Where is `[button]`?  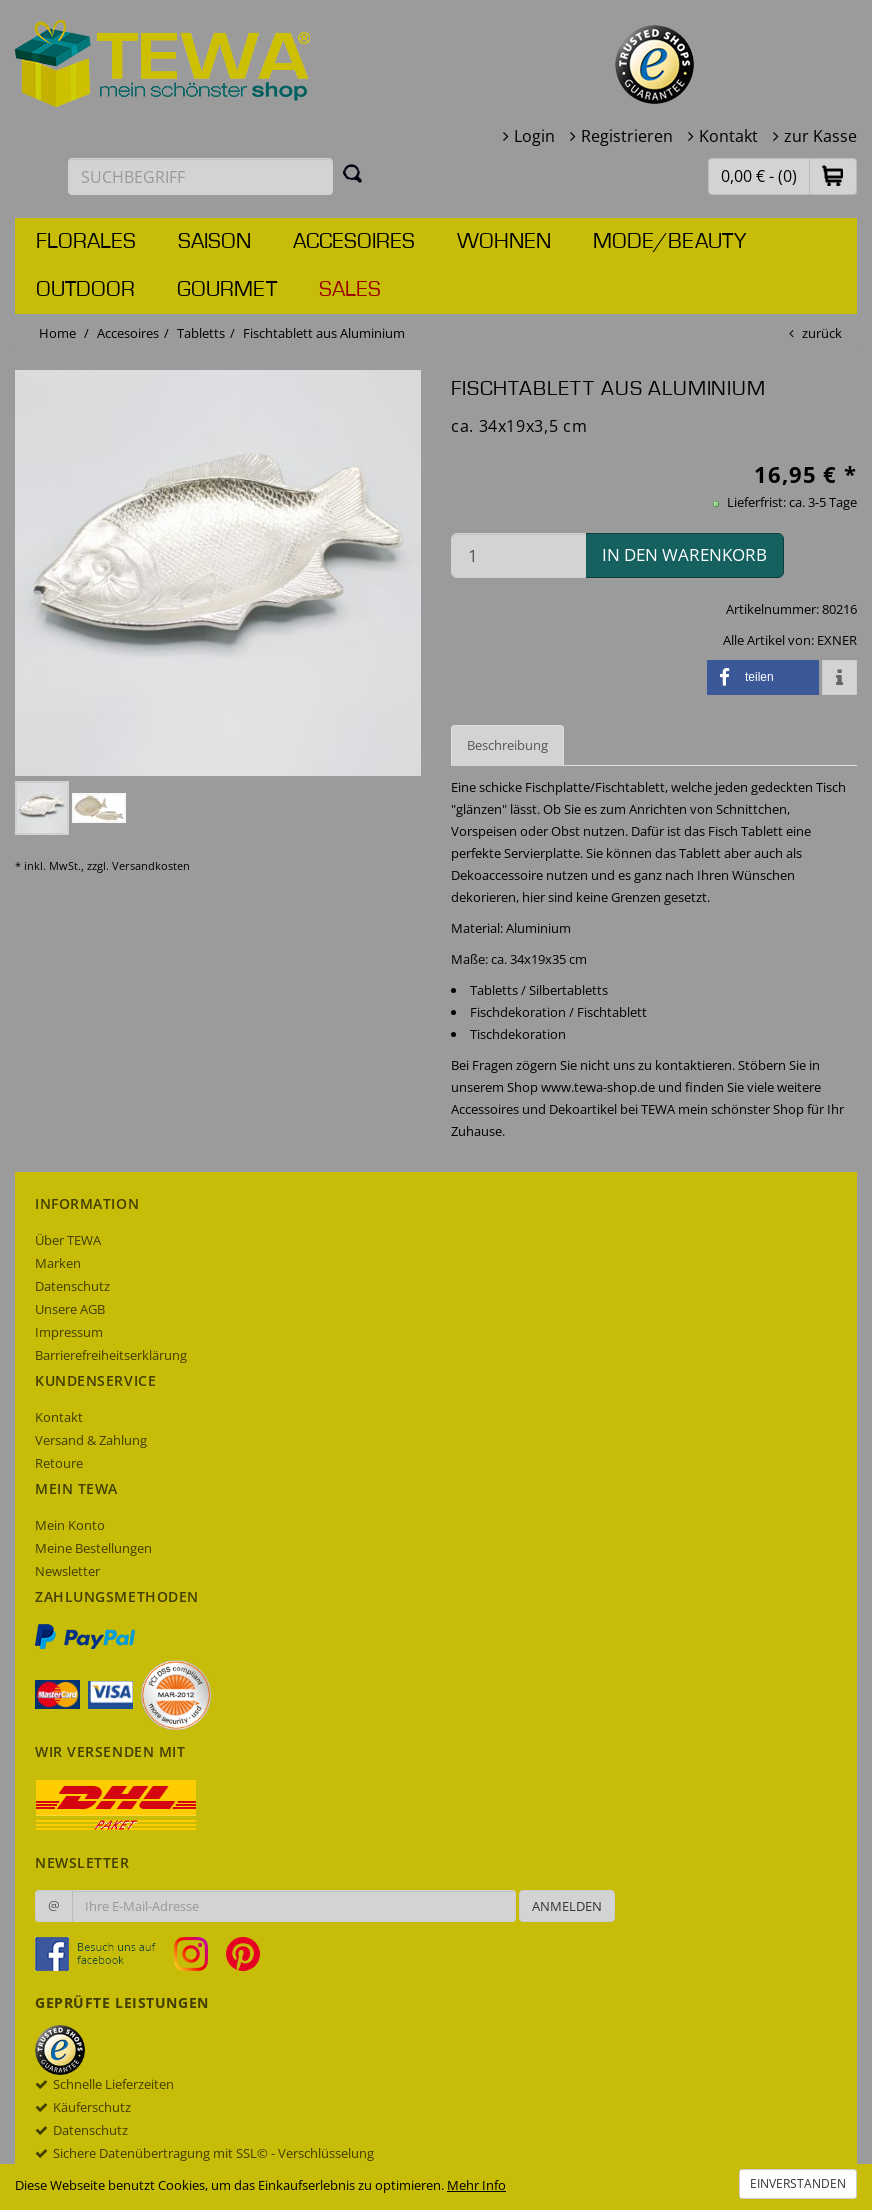
[button] is located at coordinates (833, 175).